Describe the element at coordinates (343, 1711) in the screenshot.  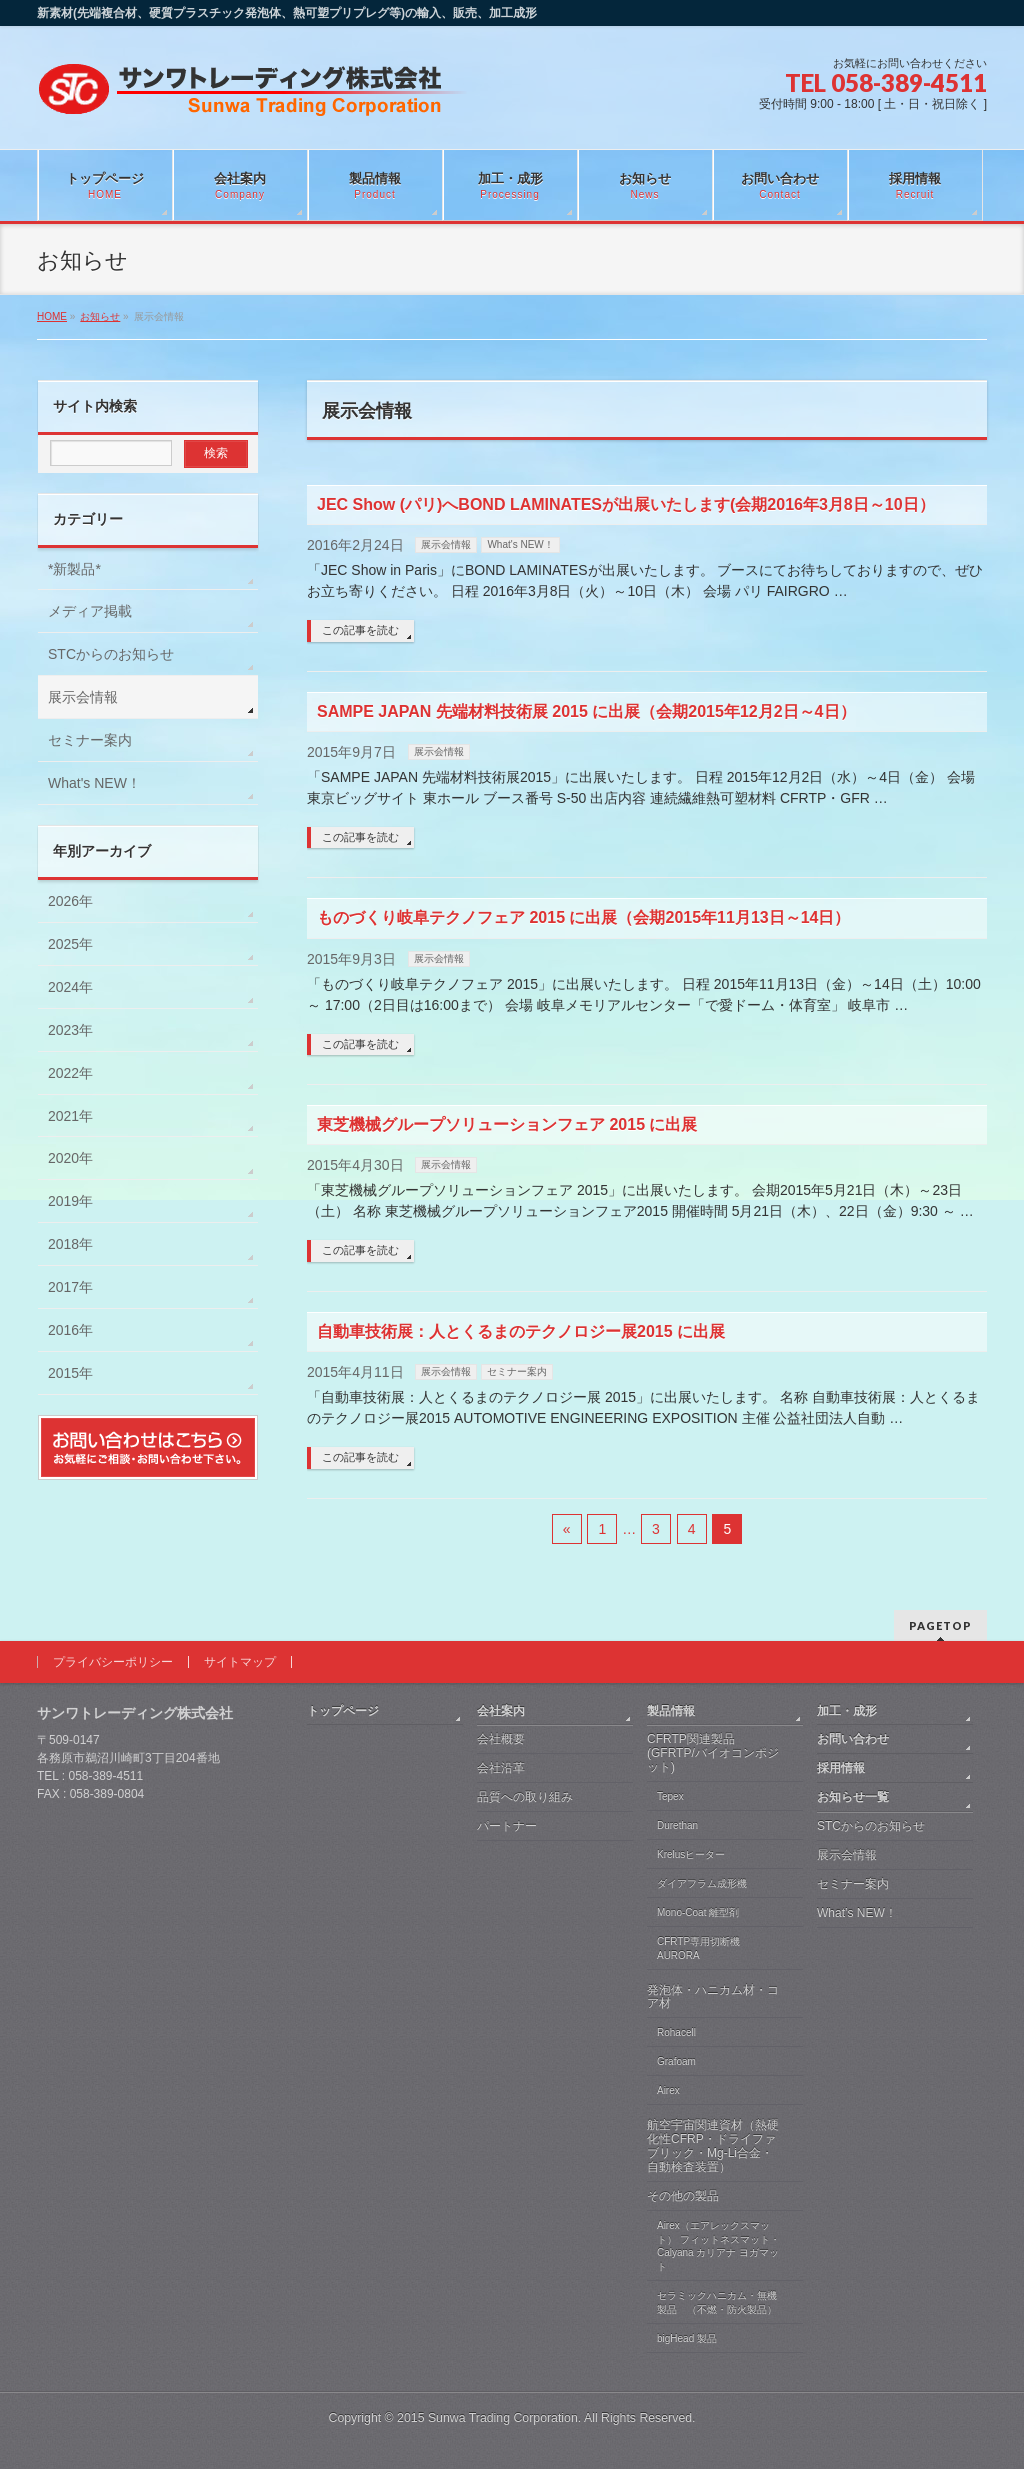
I see `トップページ` at that location.